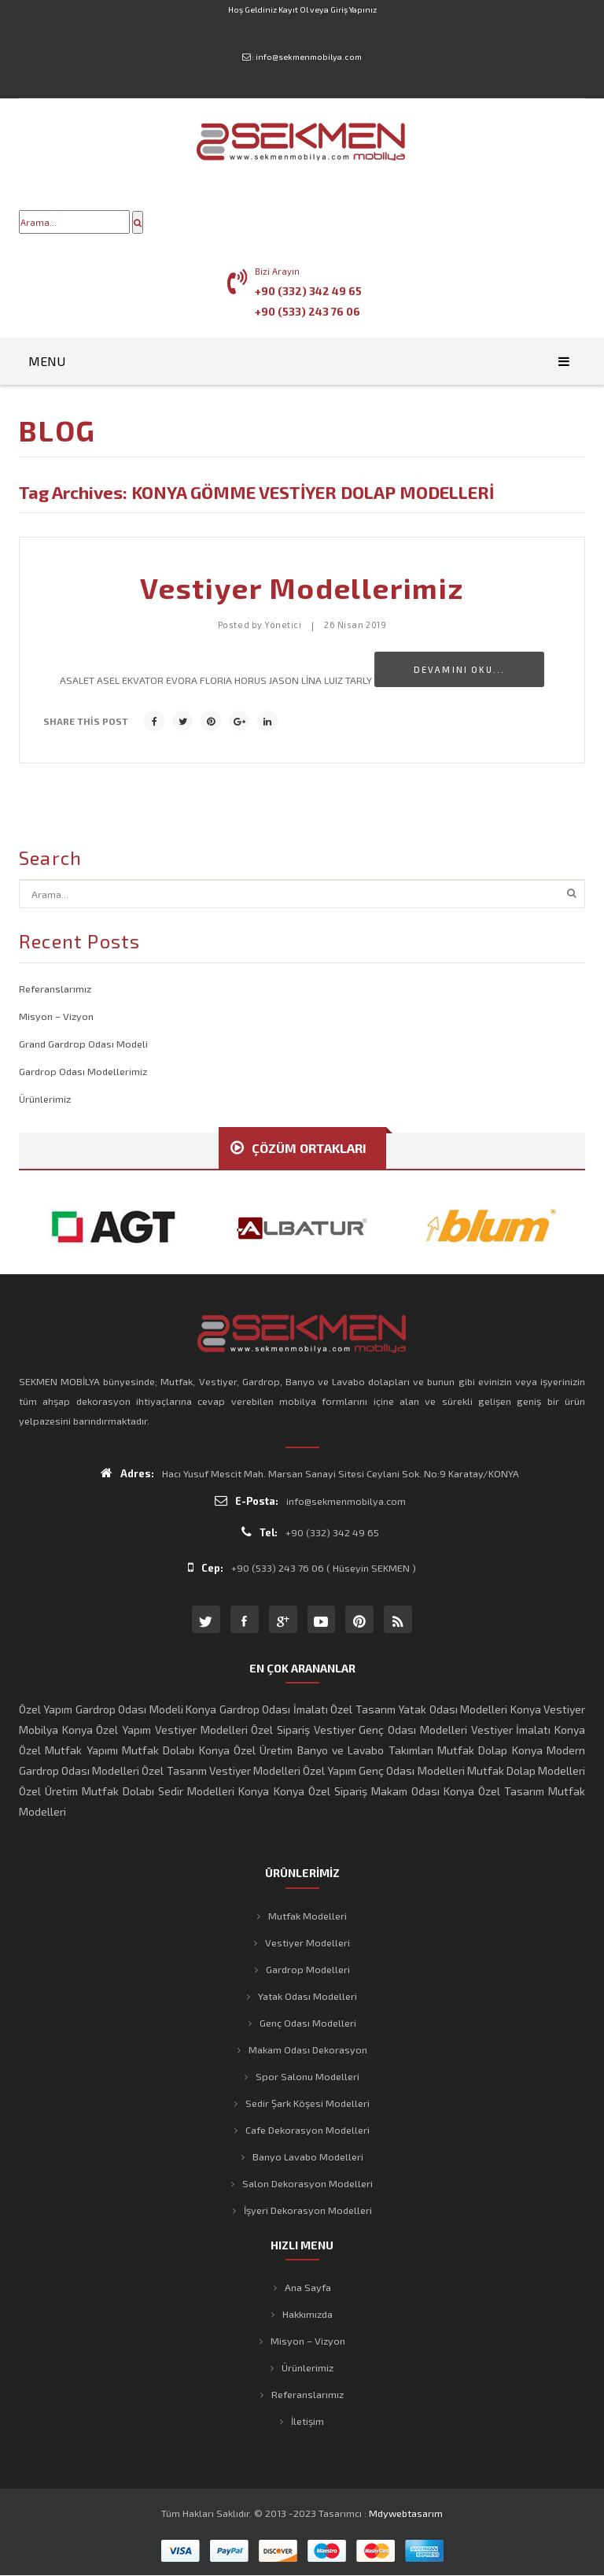 This screenshot has width=604, height=2576. Describe the element at coordinates (307, 2421) in the screenshot. I see `İletişim` at that location.